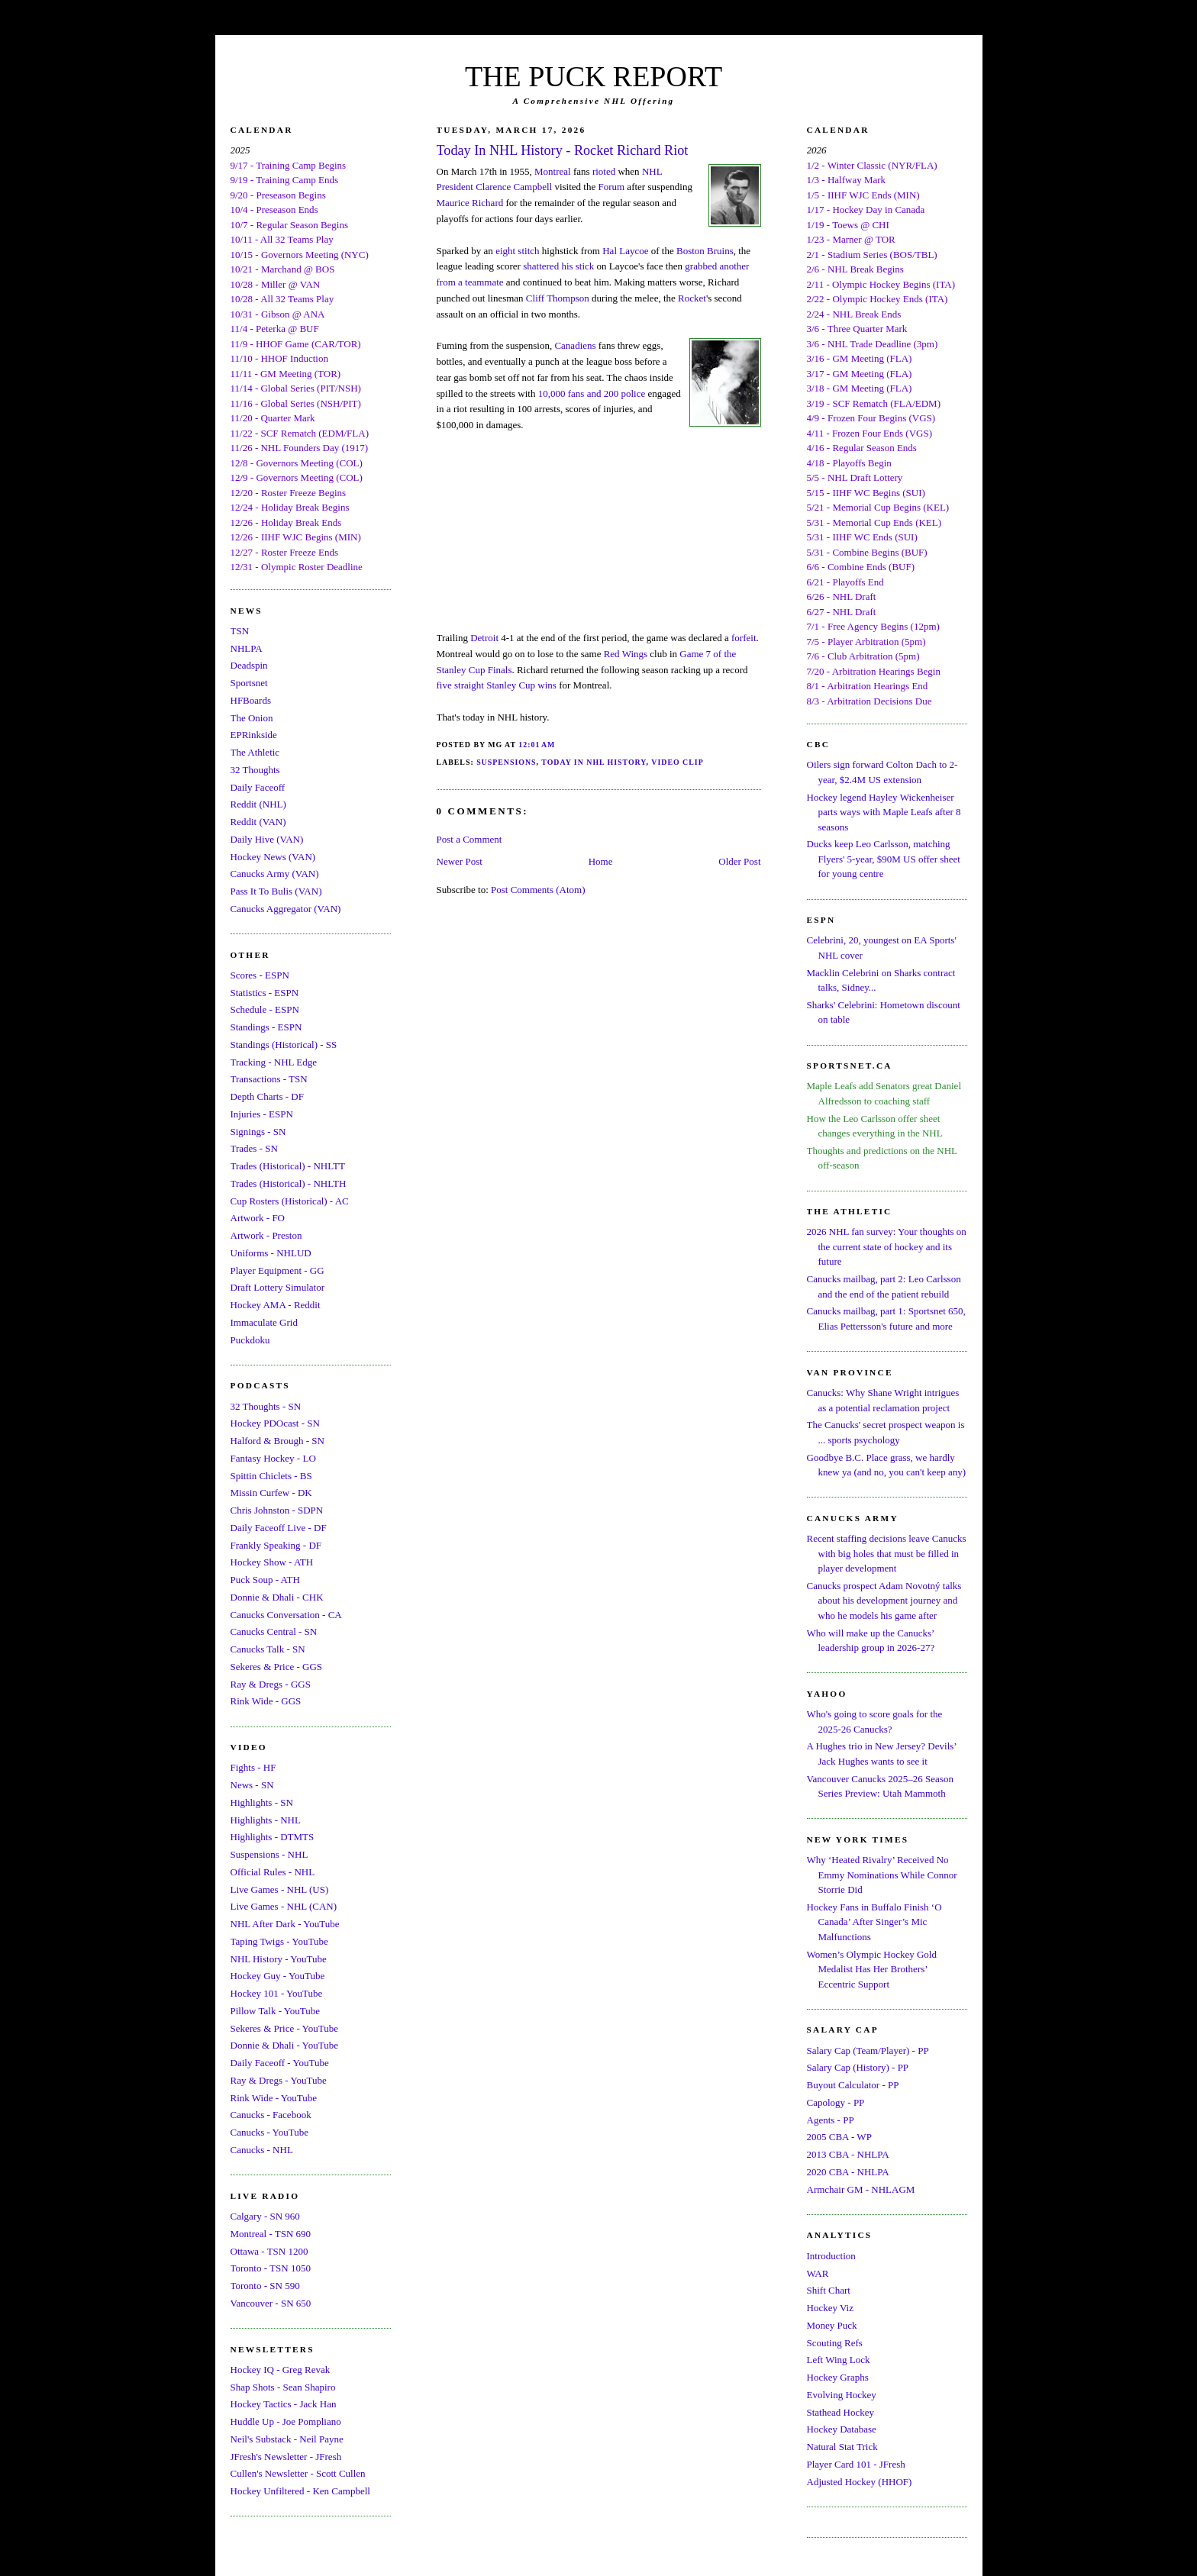 The height and width of the screenshot is (2576, 1197). I want to click on Sportsnet, so click(249, 682).